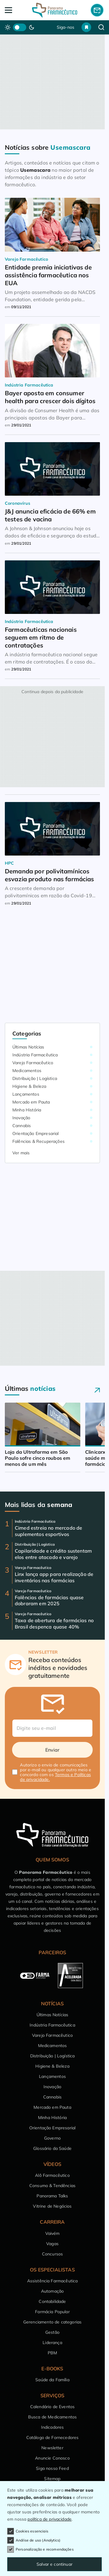 This screenshot has height=2576, width=109. What do you see at coordinates (27, 2531) in the screenshot?
I see `Cookies essenciais` at bounding box center [27, 2531].